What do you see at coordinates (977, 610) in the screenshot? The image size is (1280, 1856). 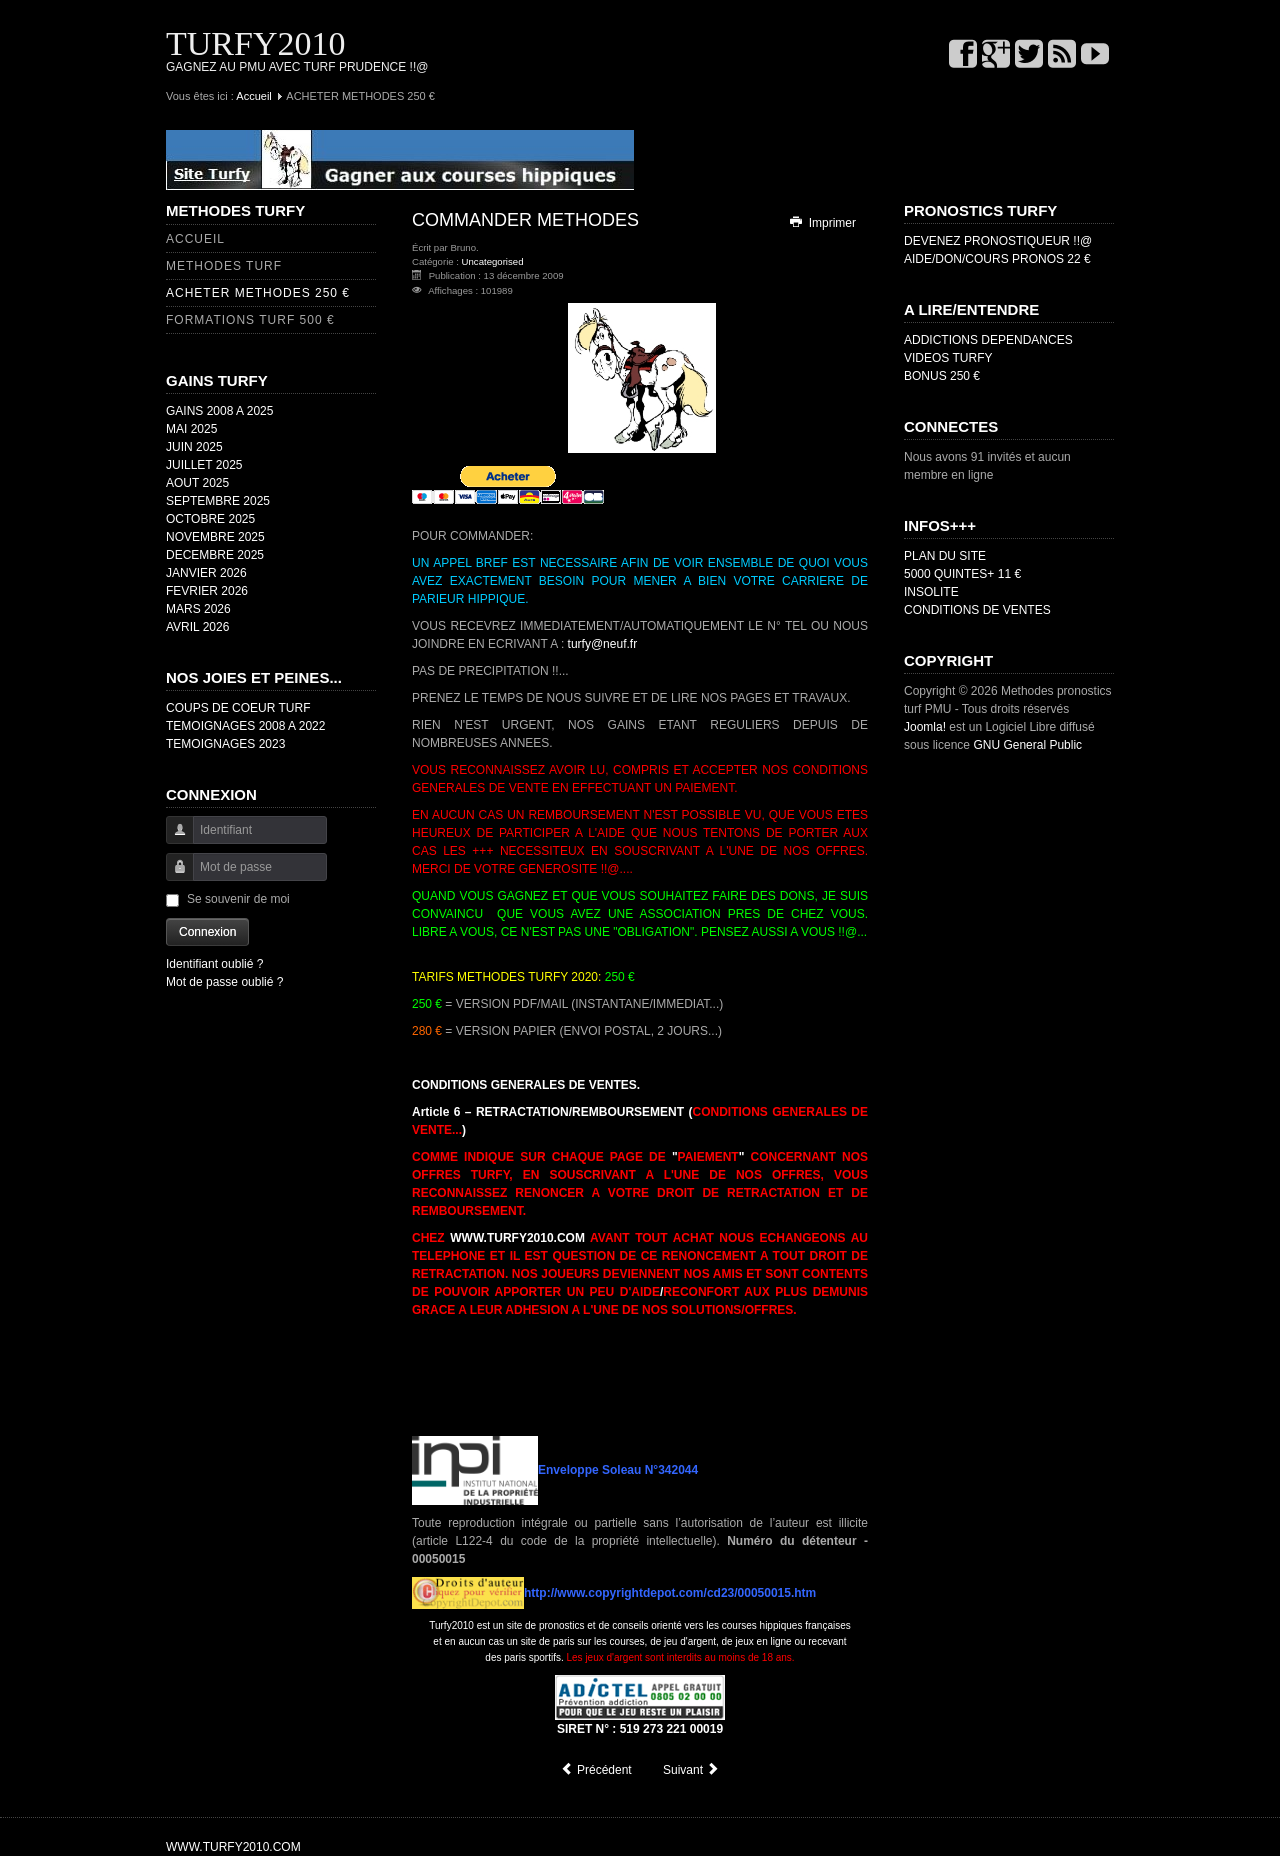 I see `CONDITIONS DE VENTES` at bounding box center [977, 610].